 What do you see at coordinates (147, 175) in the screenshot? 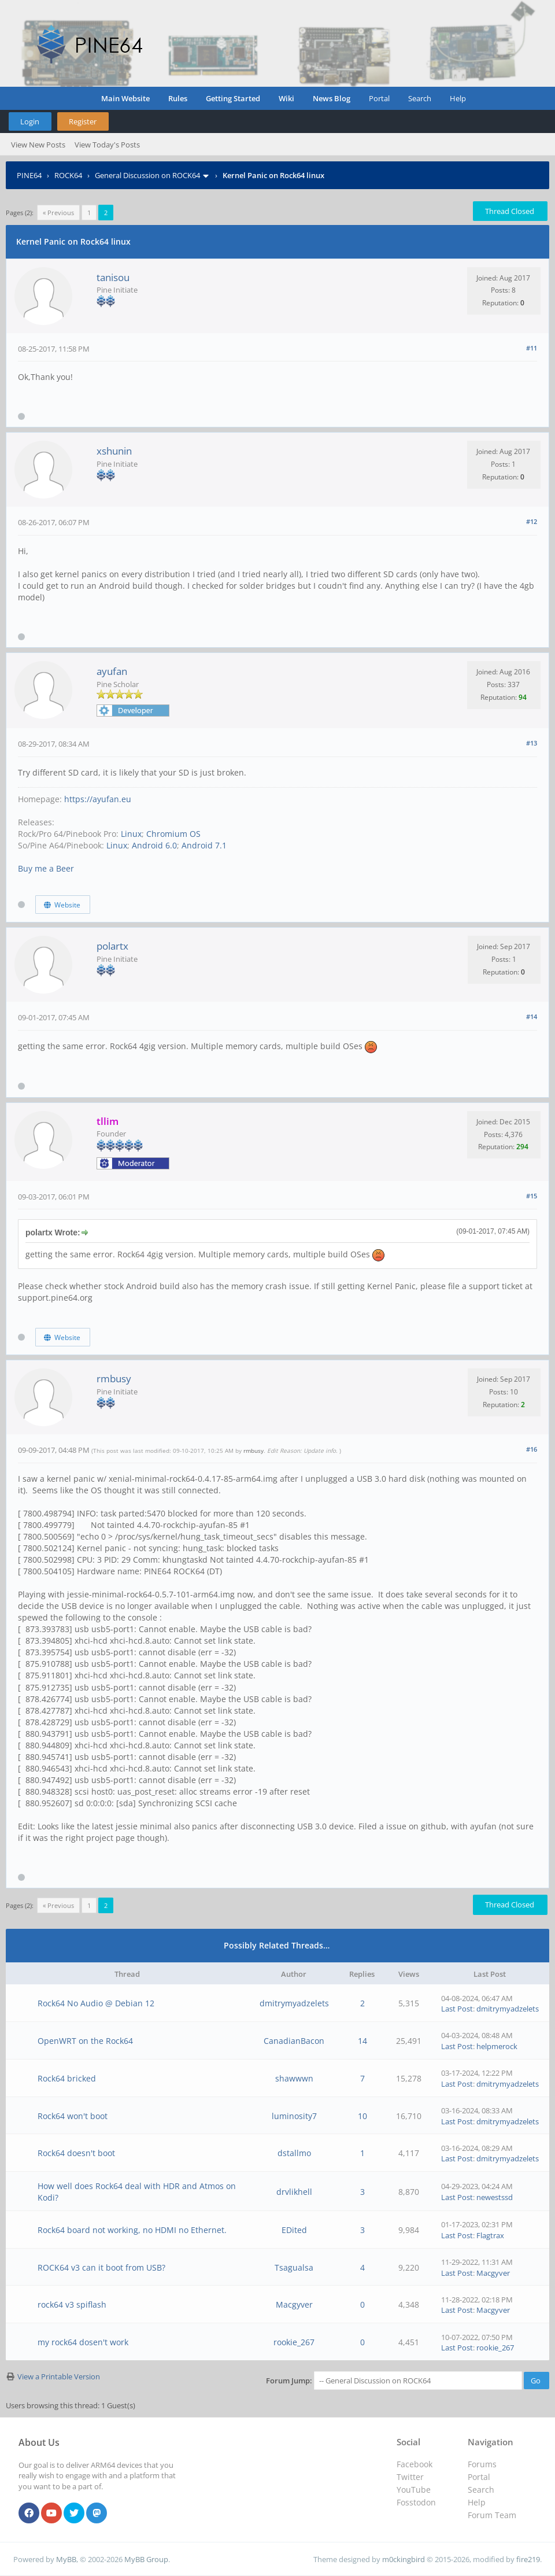
I see `General Discussion on ROCK64` at bounding box center [147, 175].